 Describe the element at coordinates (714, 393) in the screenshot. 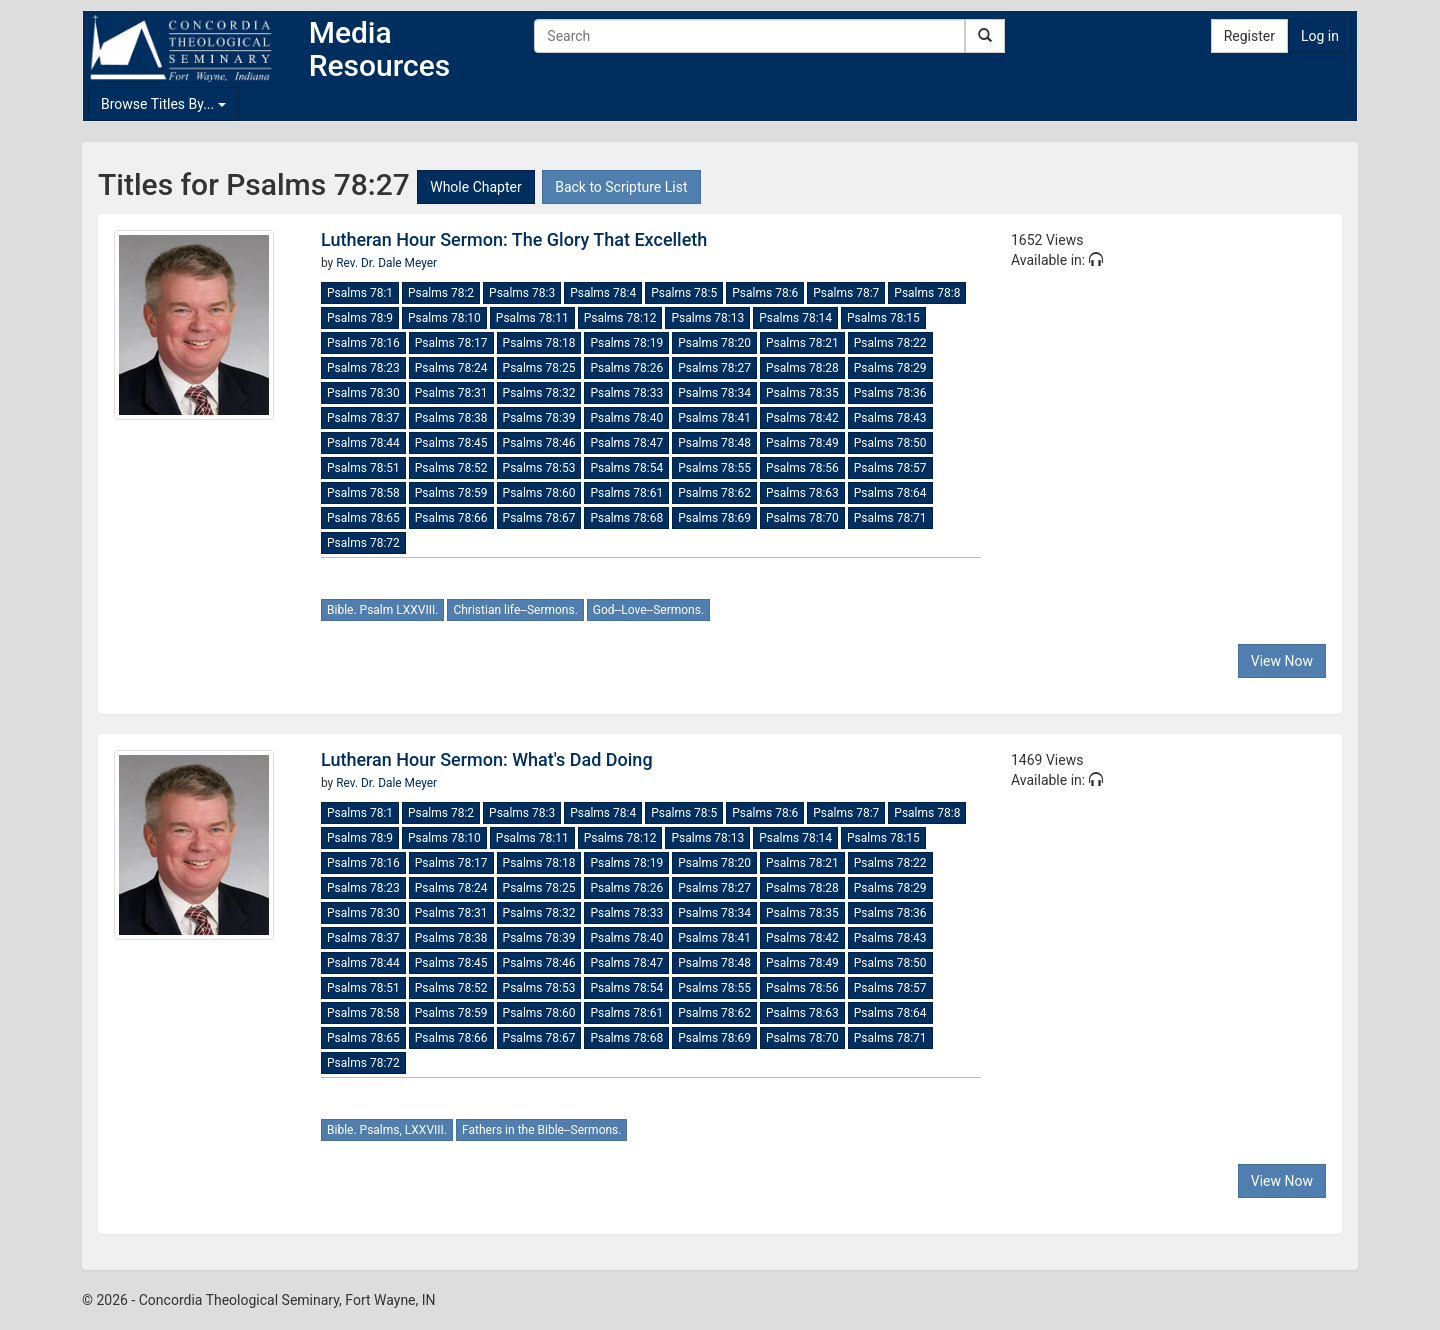

I see `Psalms 78:34` at that location.